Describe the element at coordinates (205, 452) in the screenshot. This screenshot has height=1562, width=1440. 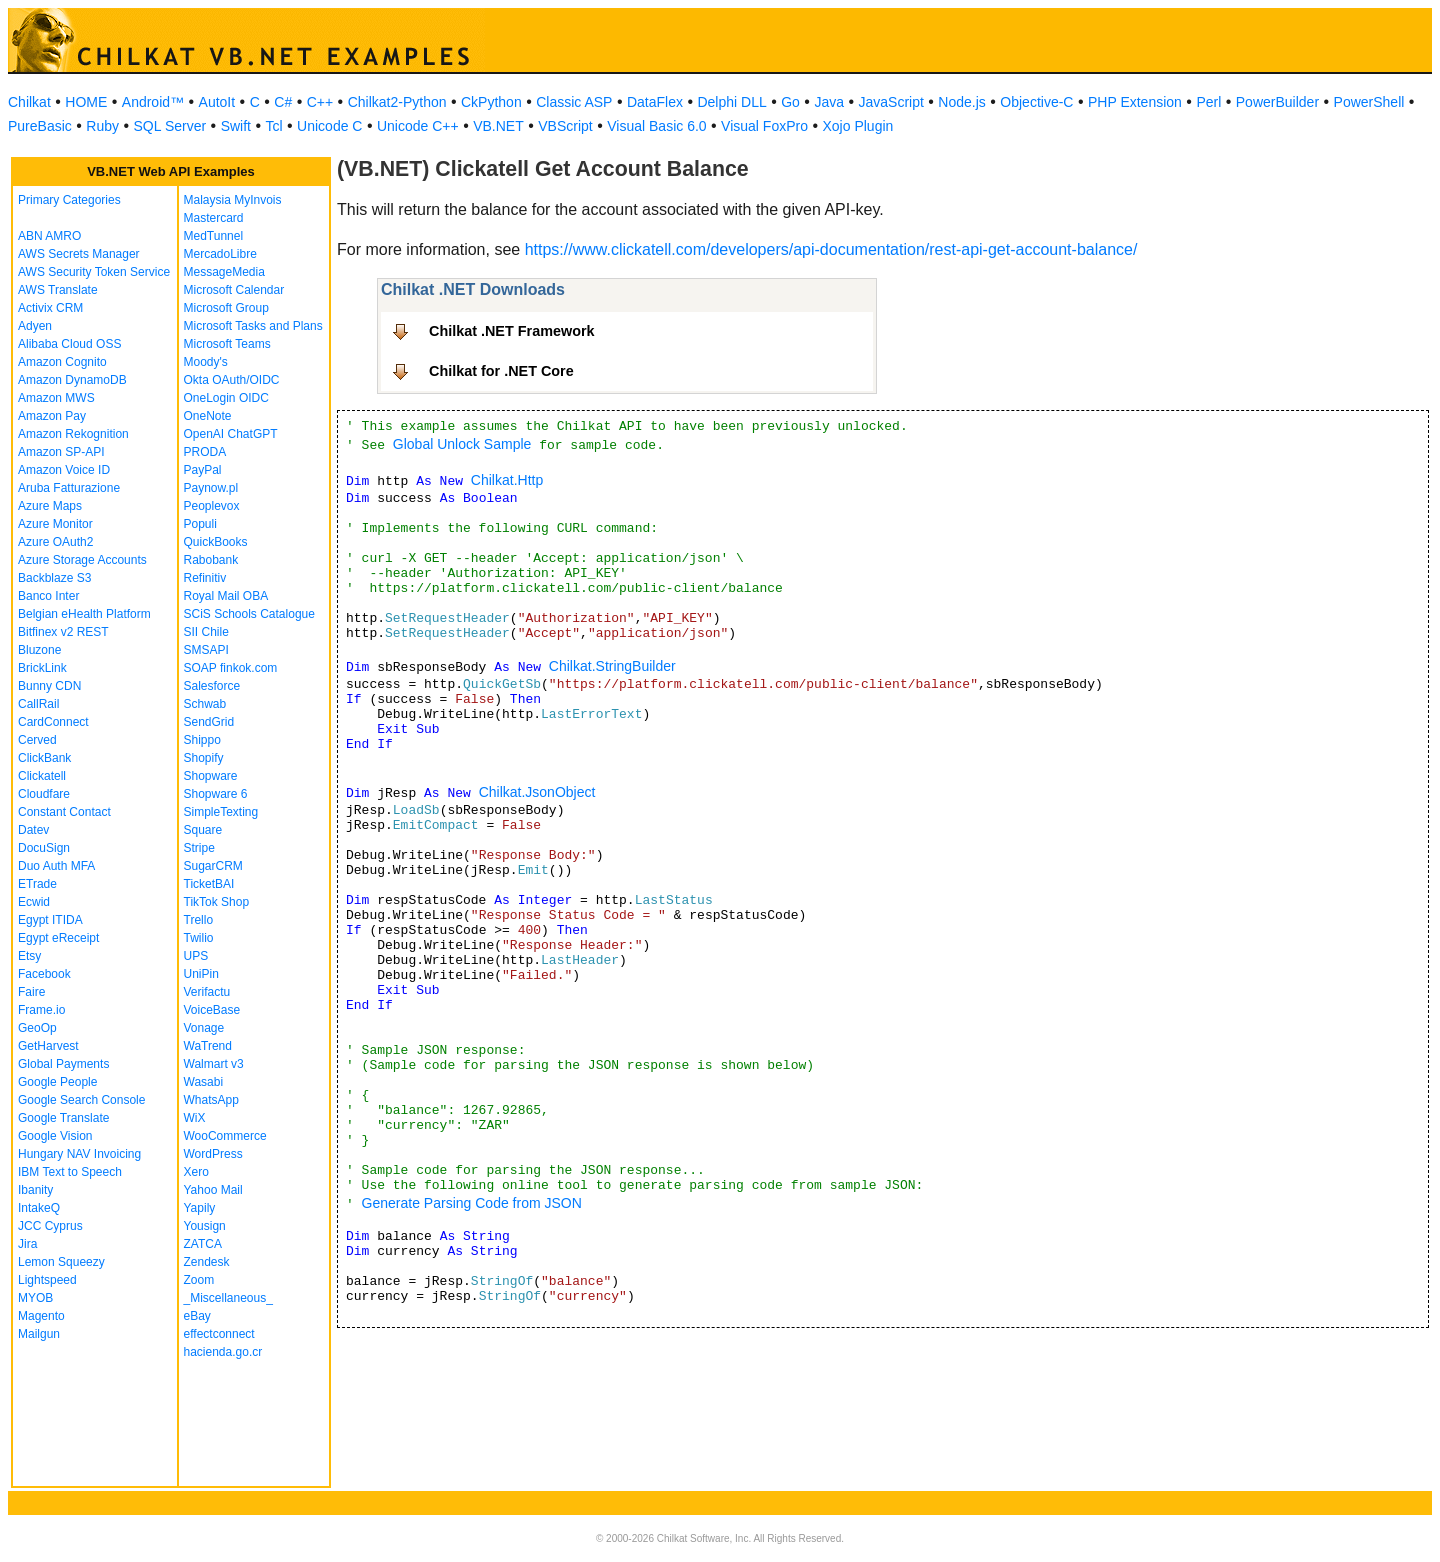
I see `PRODA` at that location.